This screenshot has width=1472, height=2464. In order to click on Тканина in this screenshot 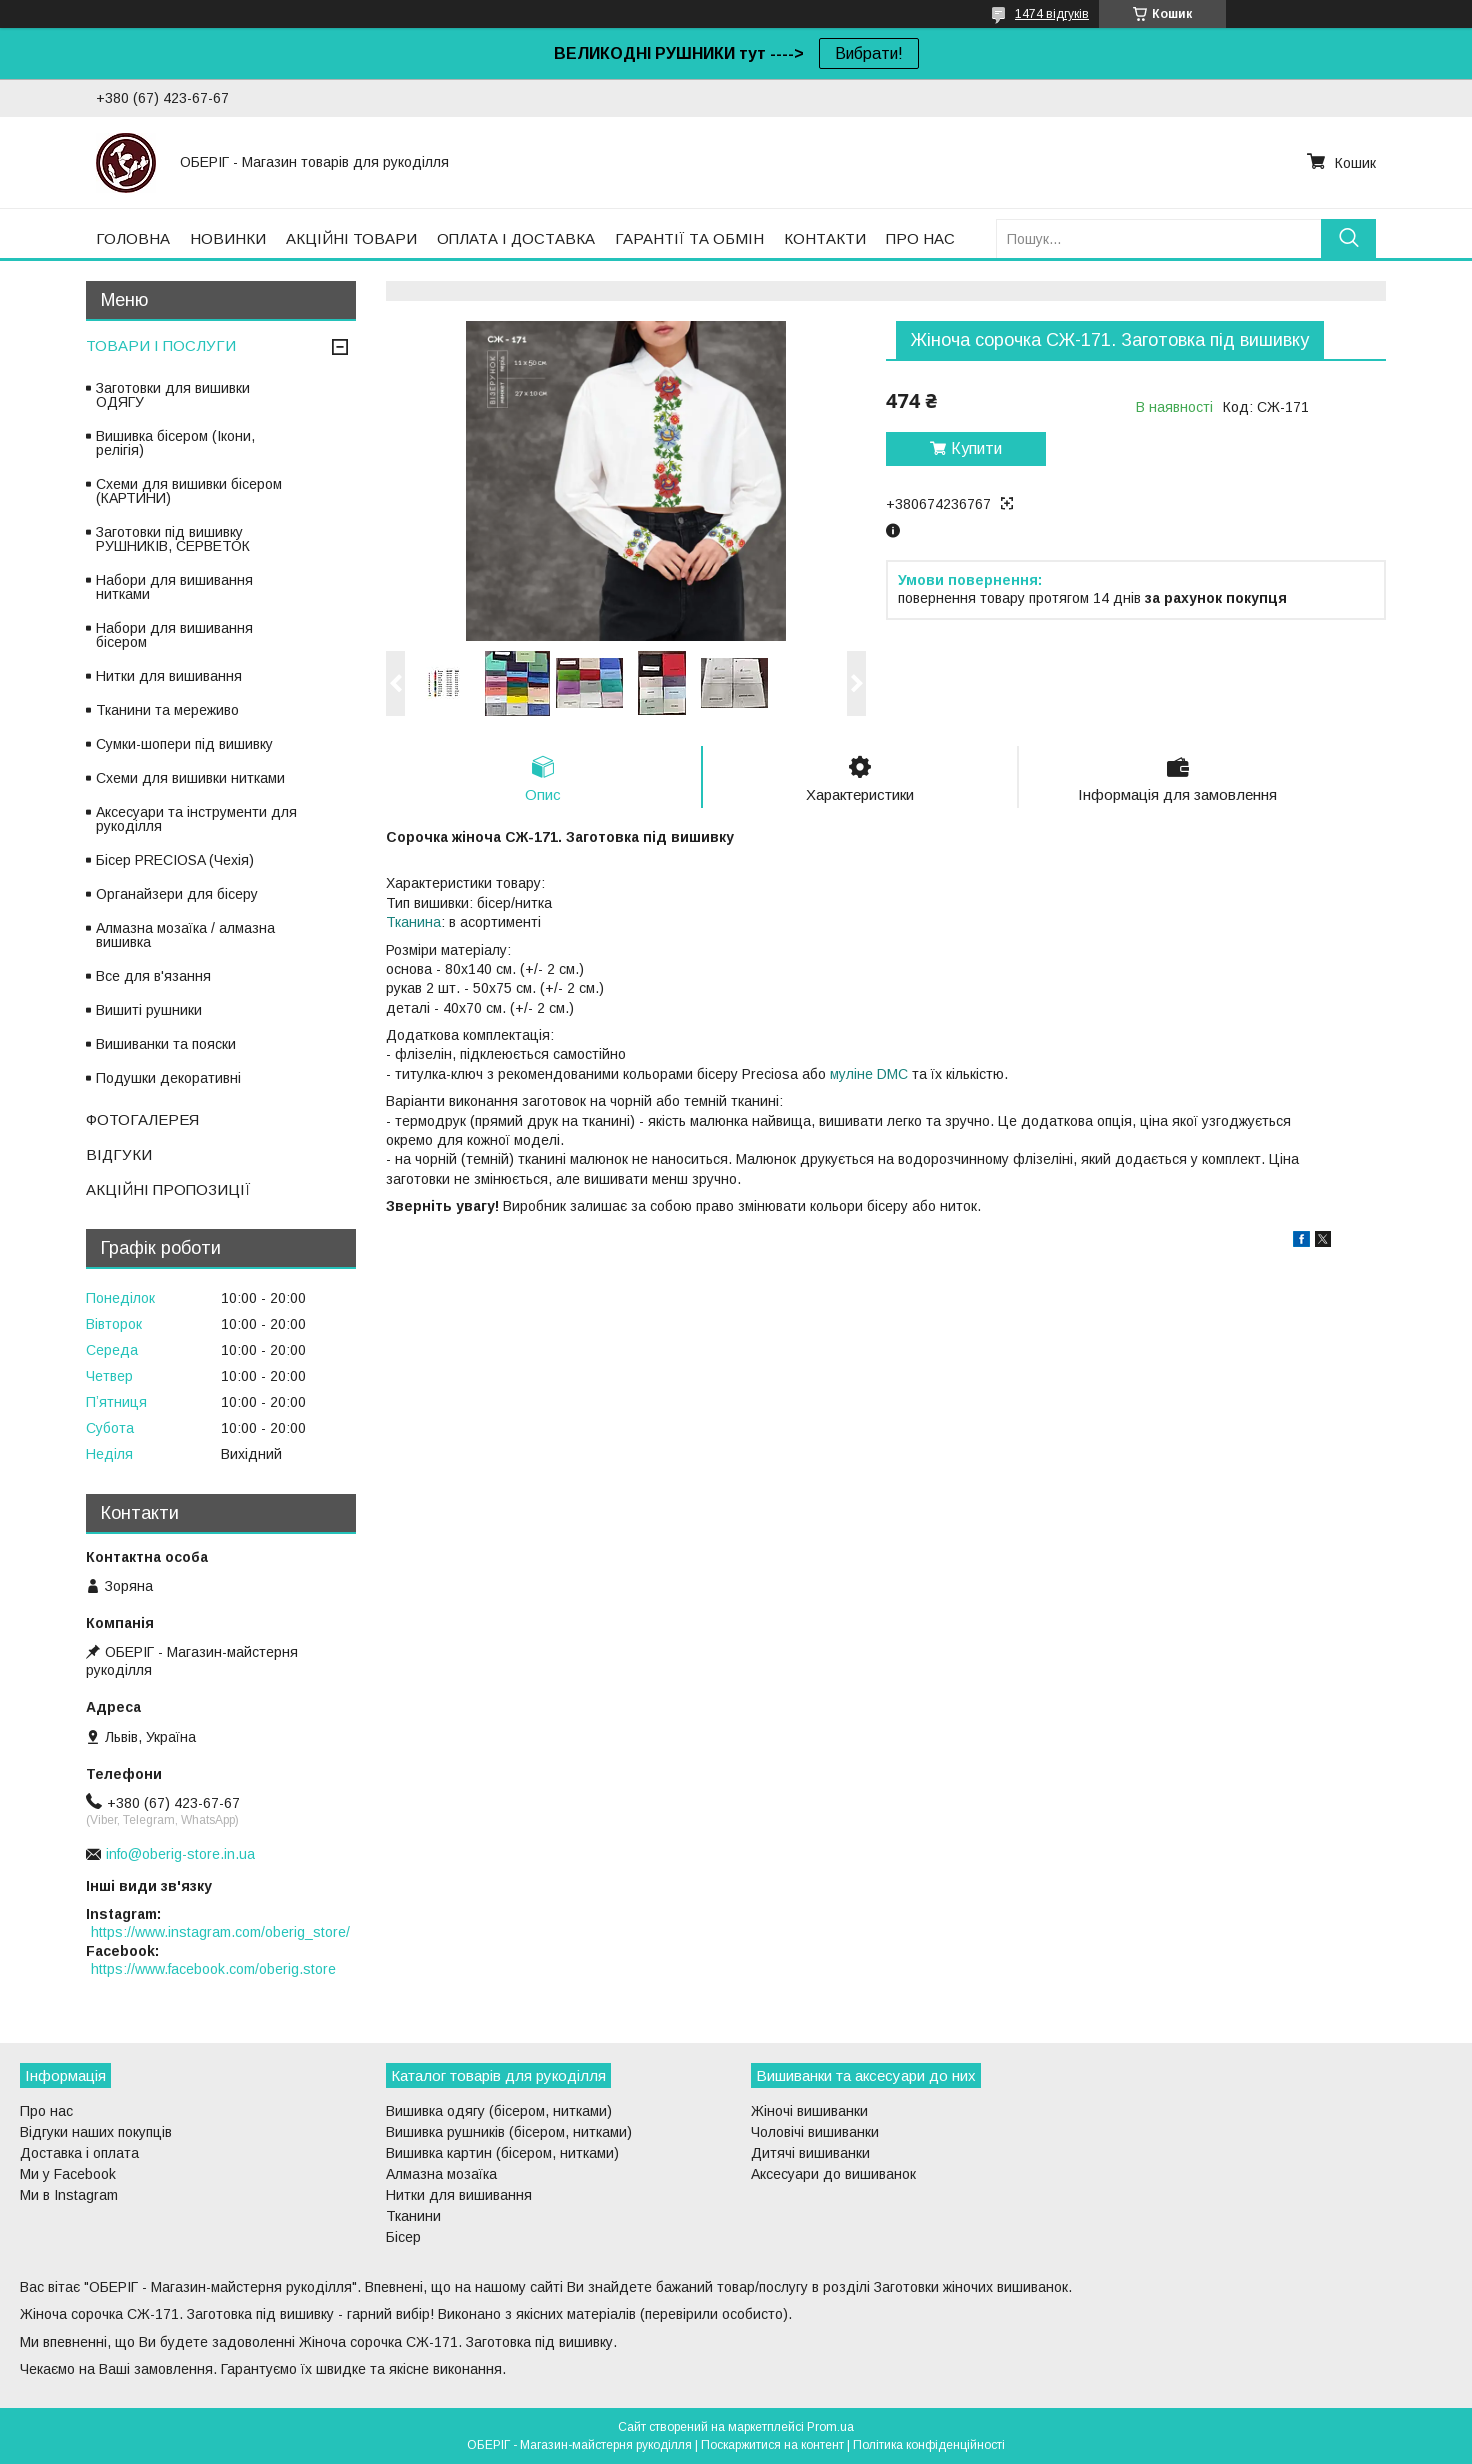, I will do `click(413, 922)`.